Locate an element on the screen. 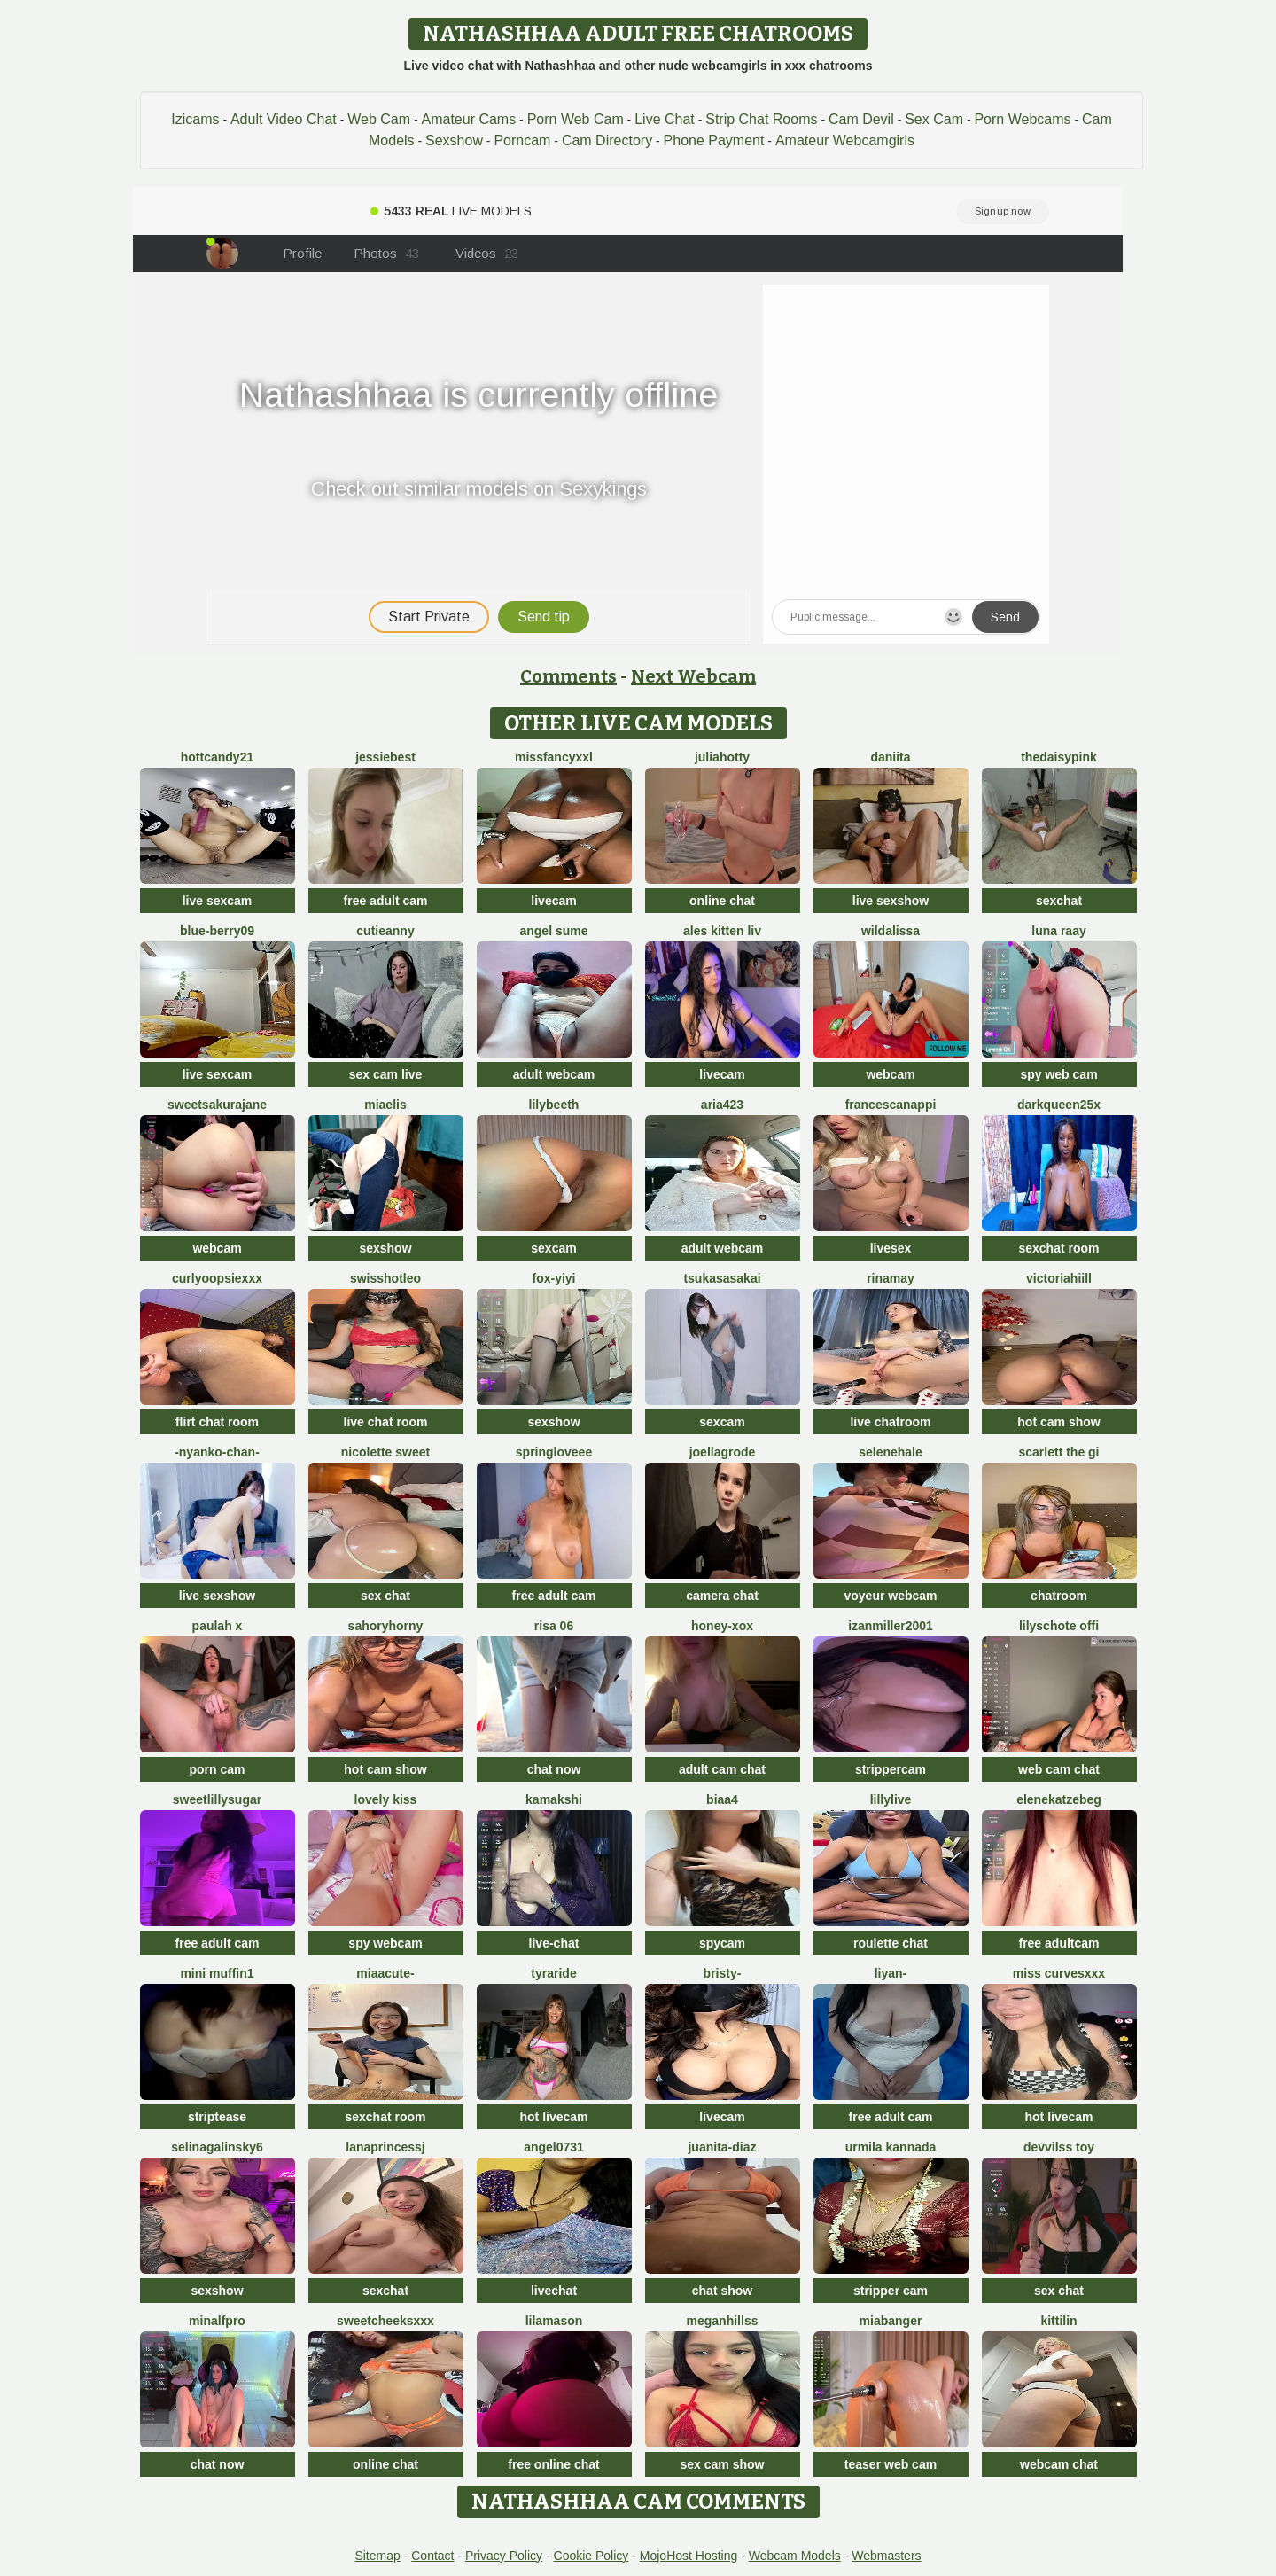 This screenshot has height=2576, width=1276. free online chat is located at coordinates (553, 2464).